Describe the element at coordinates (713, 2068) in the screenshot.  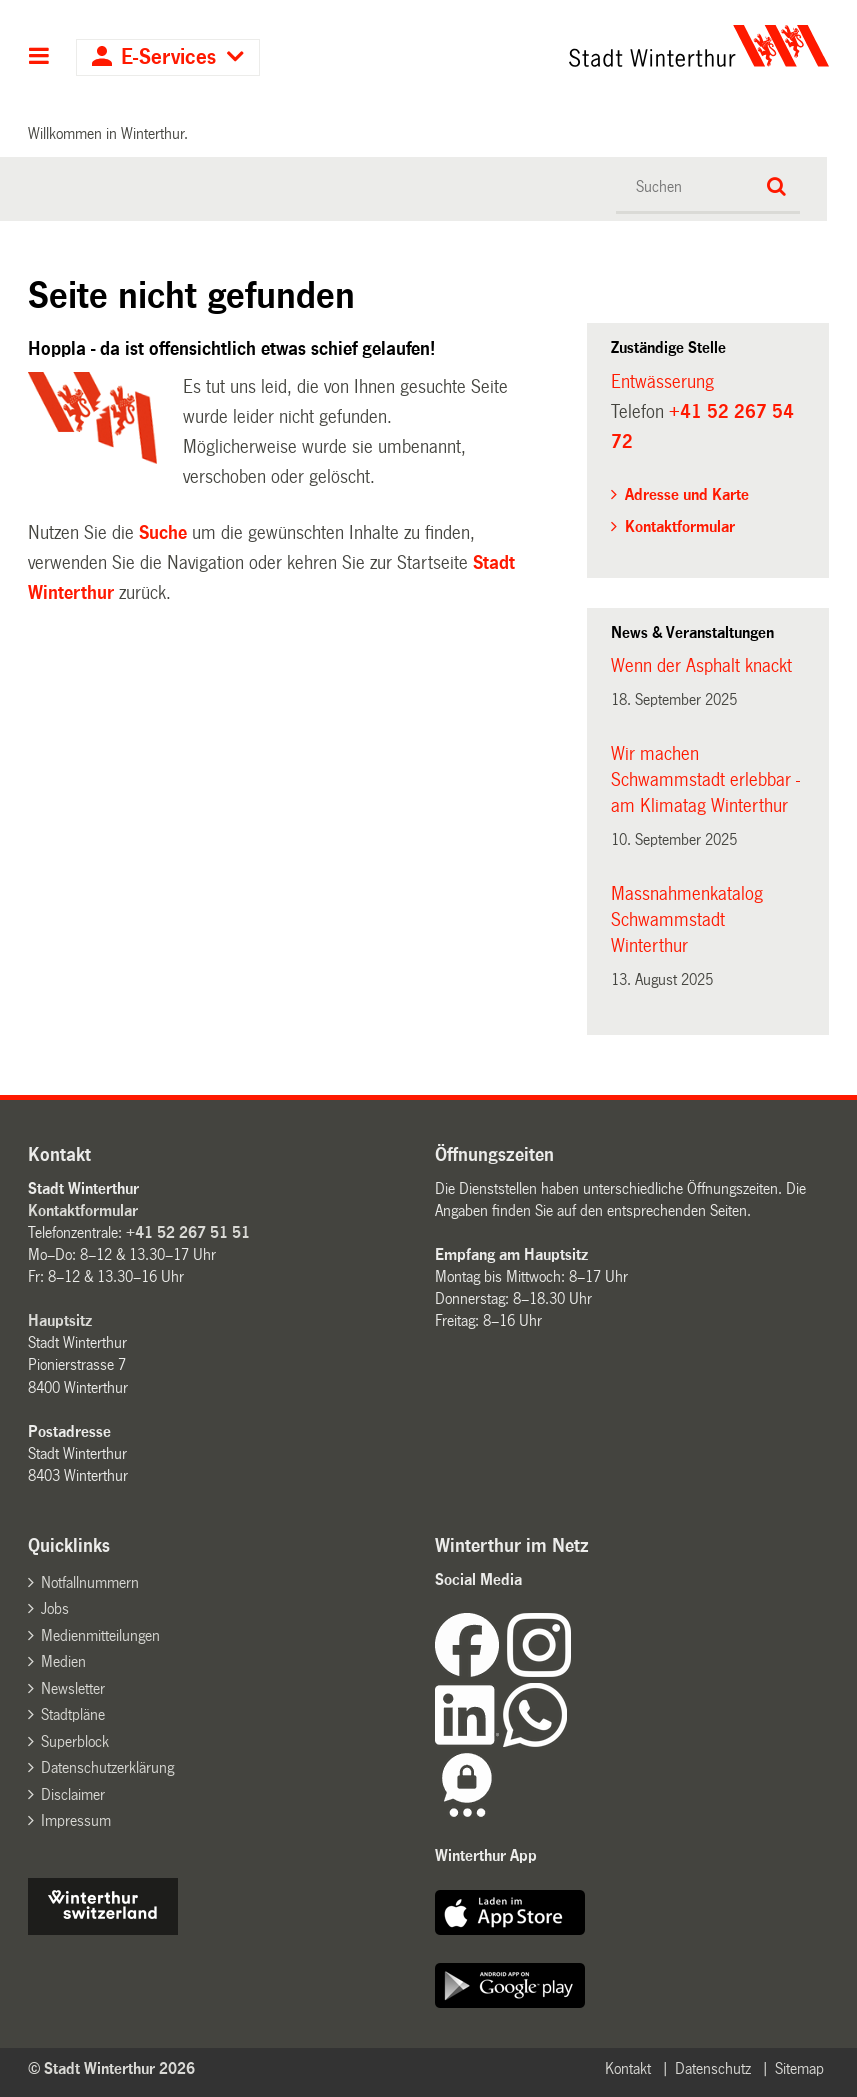
I see `Datenschutz` at that location.